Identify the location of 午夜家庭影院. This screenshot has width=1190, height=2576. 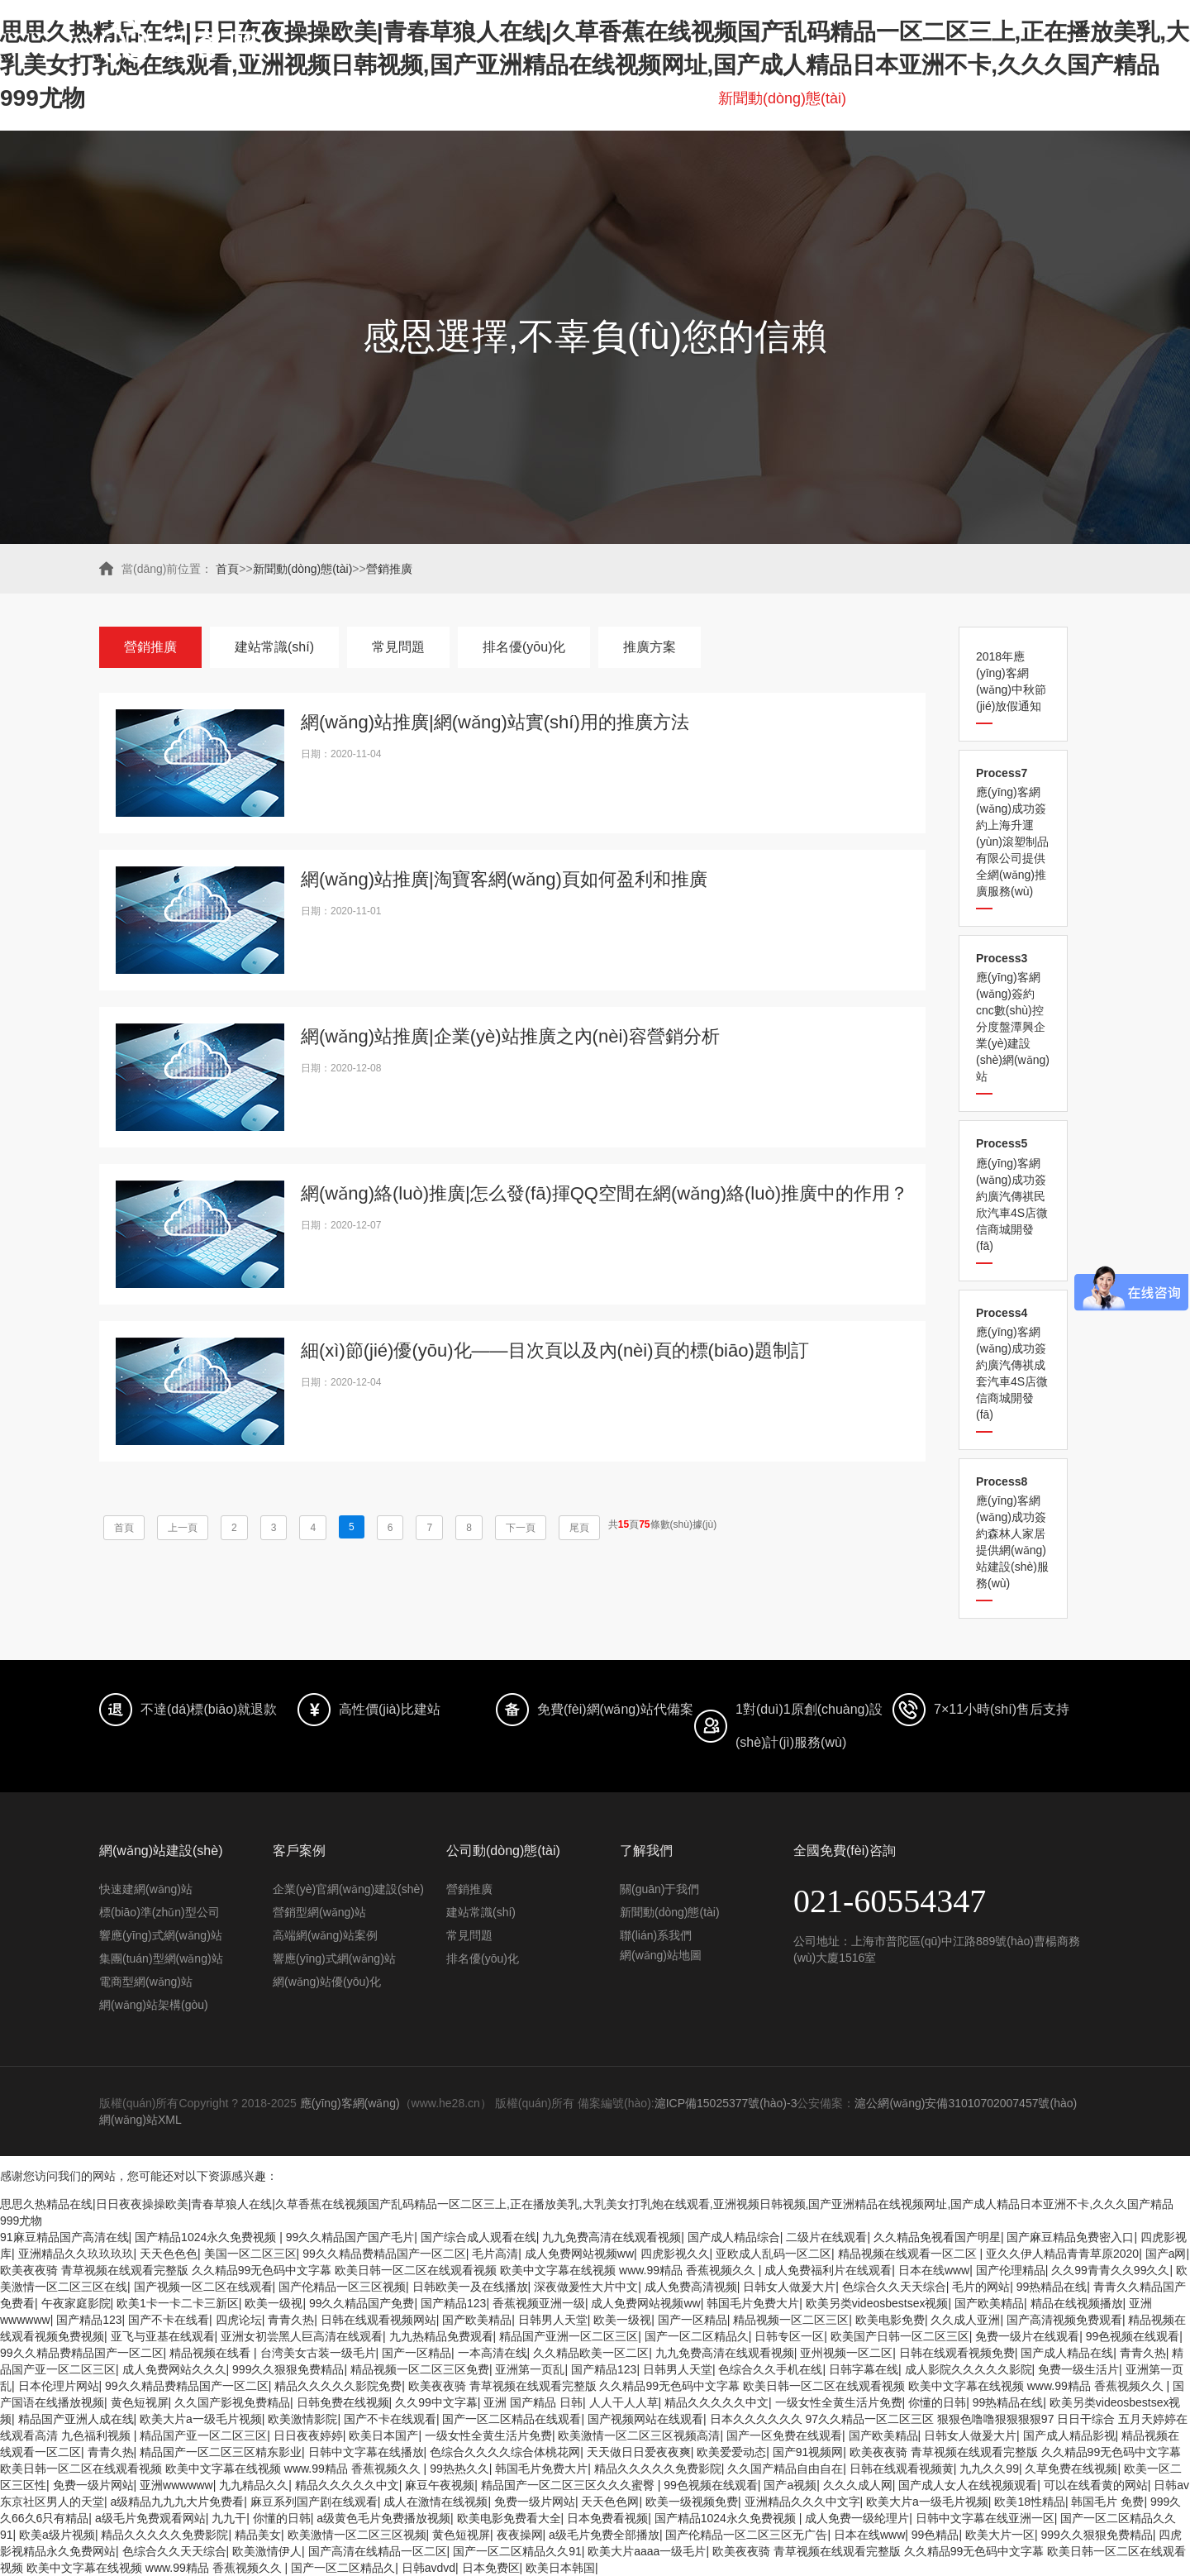
(76, 2303).